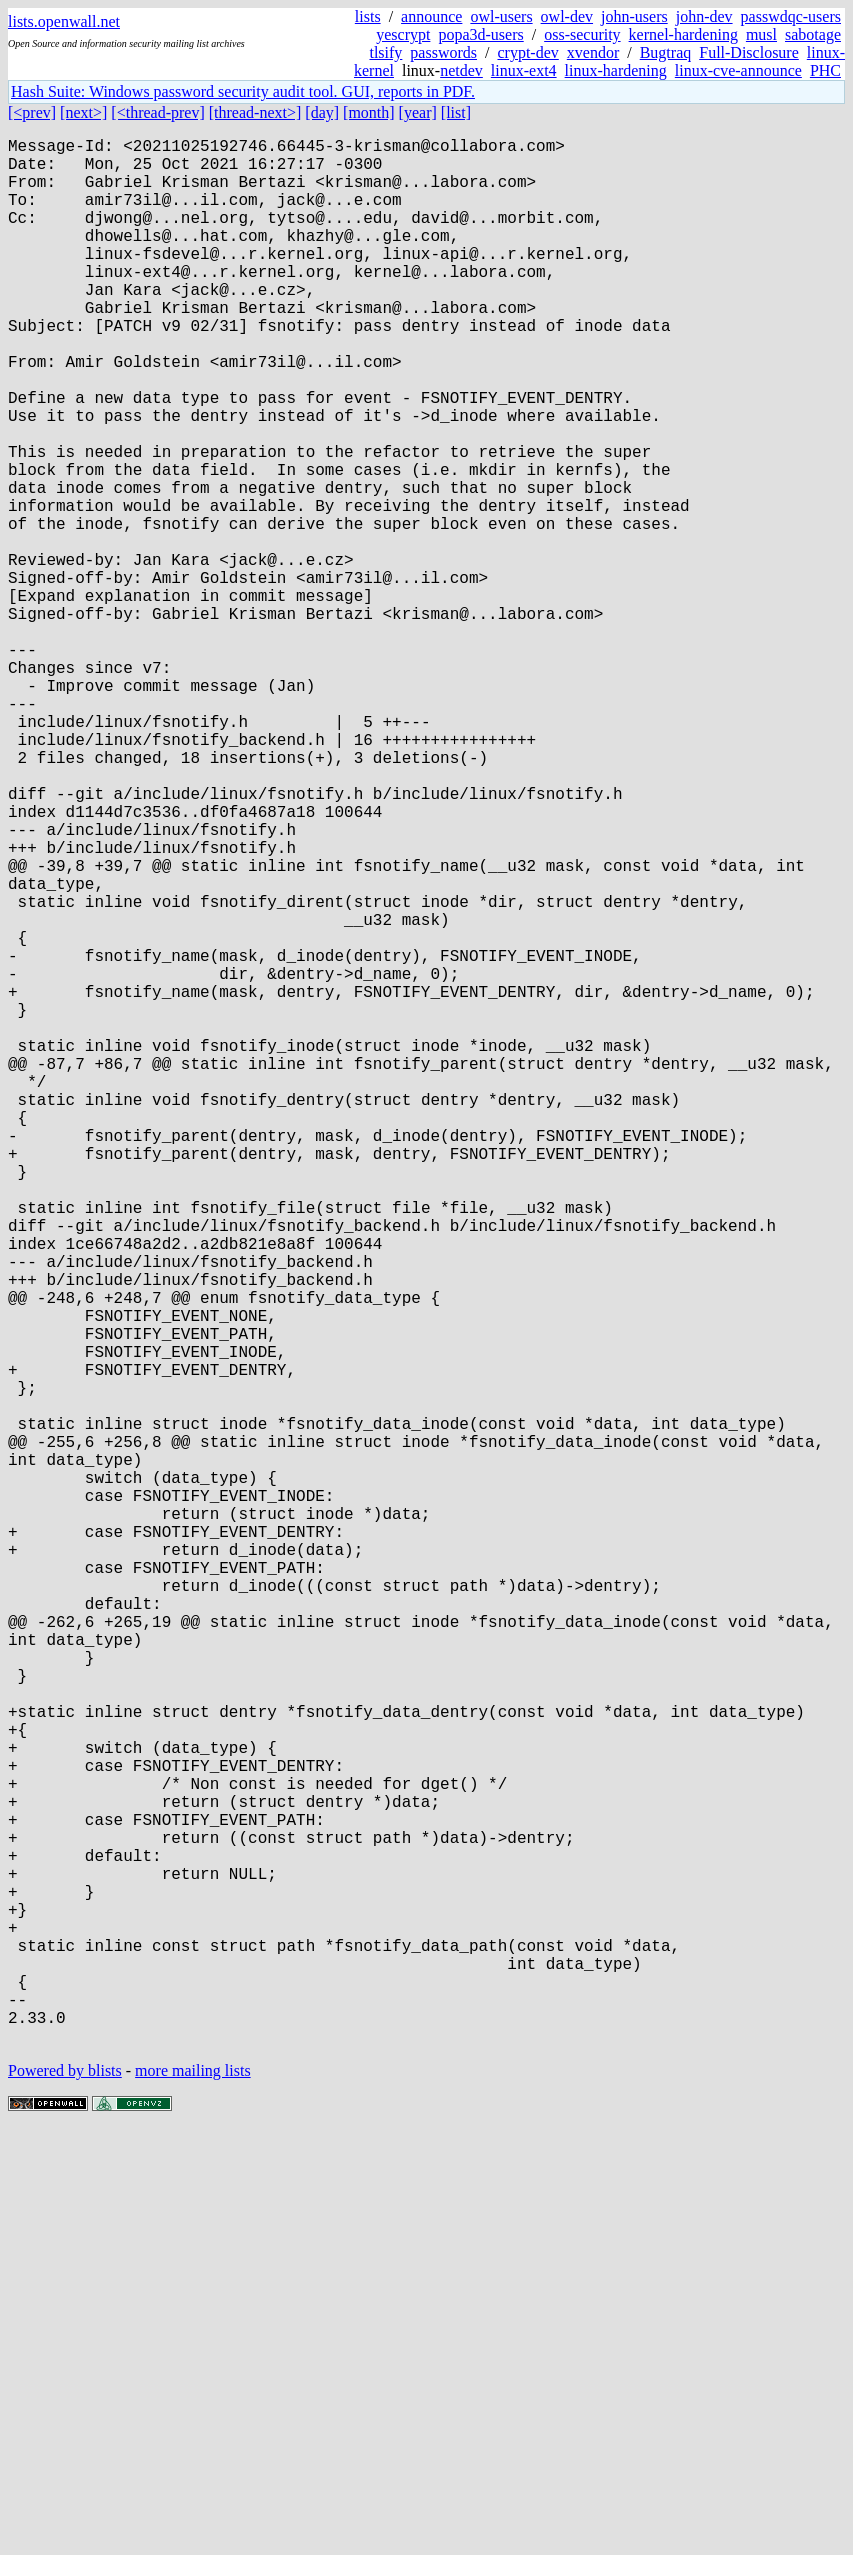 This screenshot has width=853, height=2555. What do you see at coordinates (83, 112) in the screenshot?
I see `[next>]` at bounding box center [83, 112].